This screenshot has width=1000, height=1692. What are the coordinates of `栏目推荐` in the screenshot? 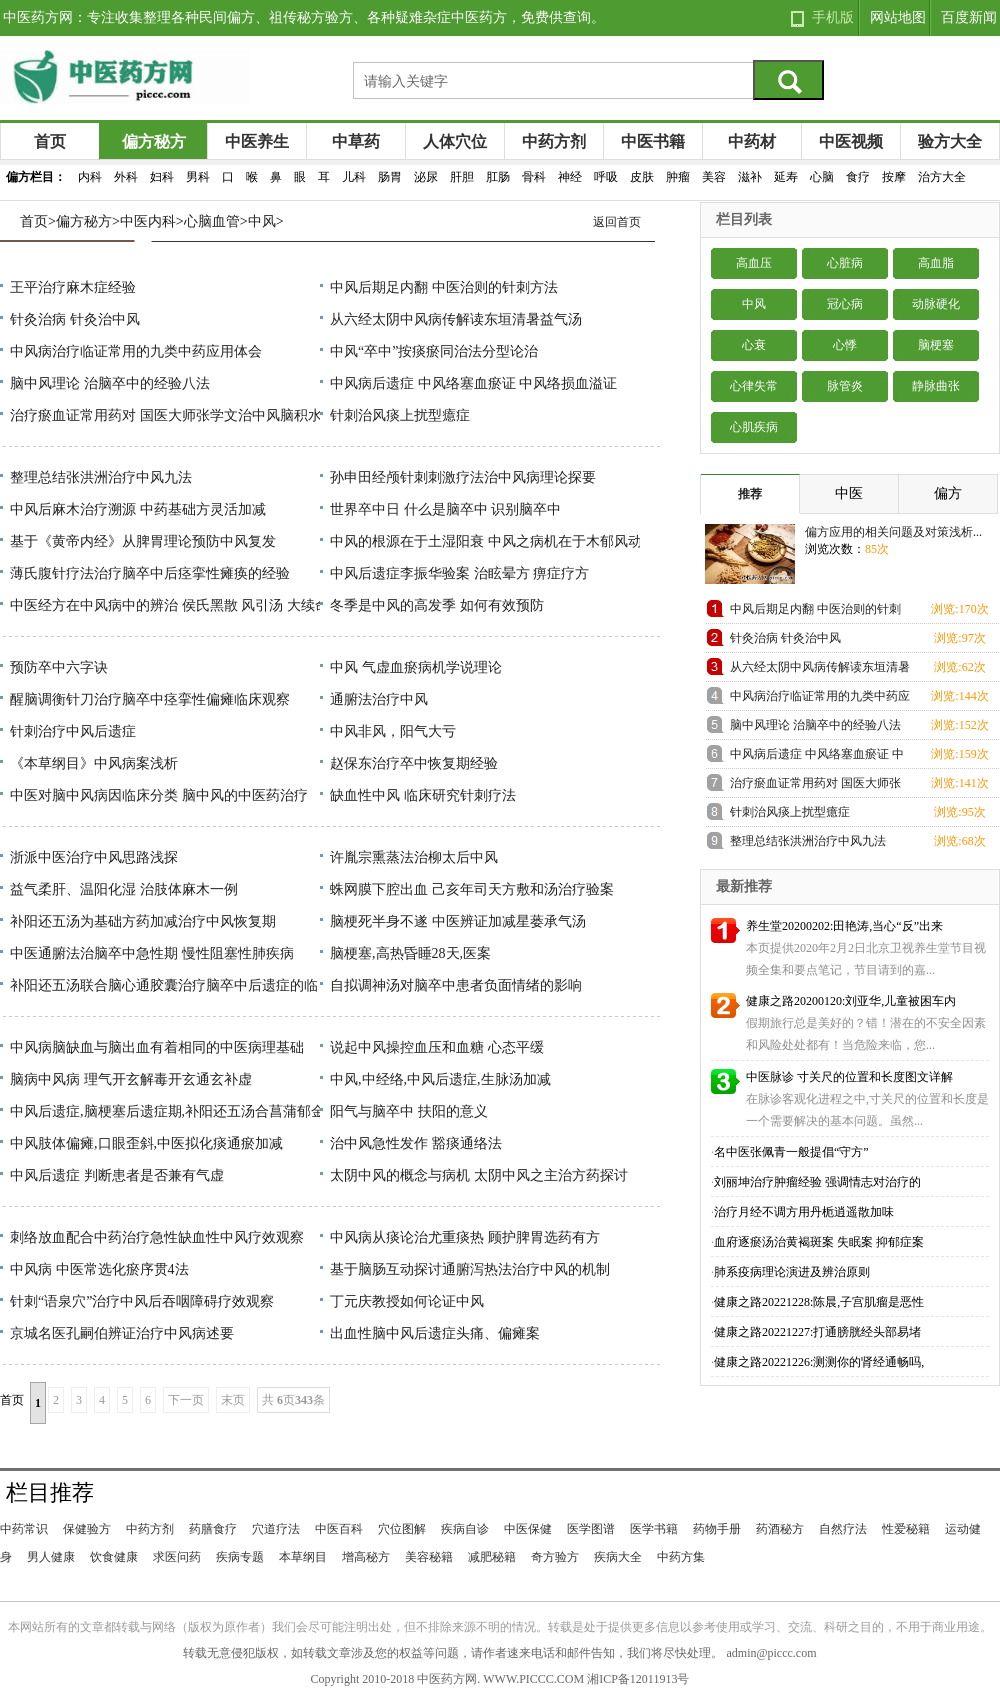 It's located at (50, 1492).